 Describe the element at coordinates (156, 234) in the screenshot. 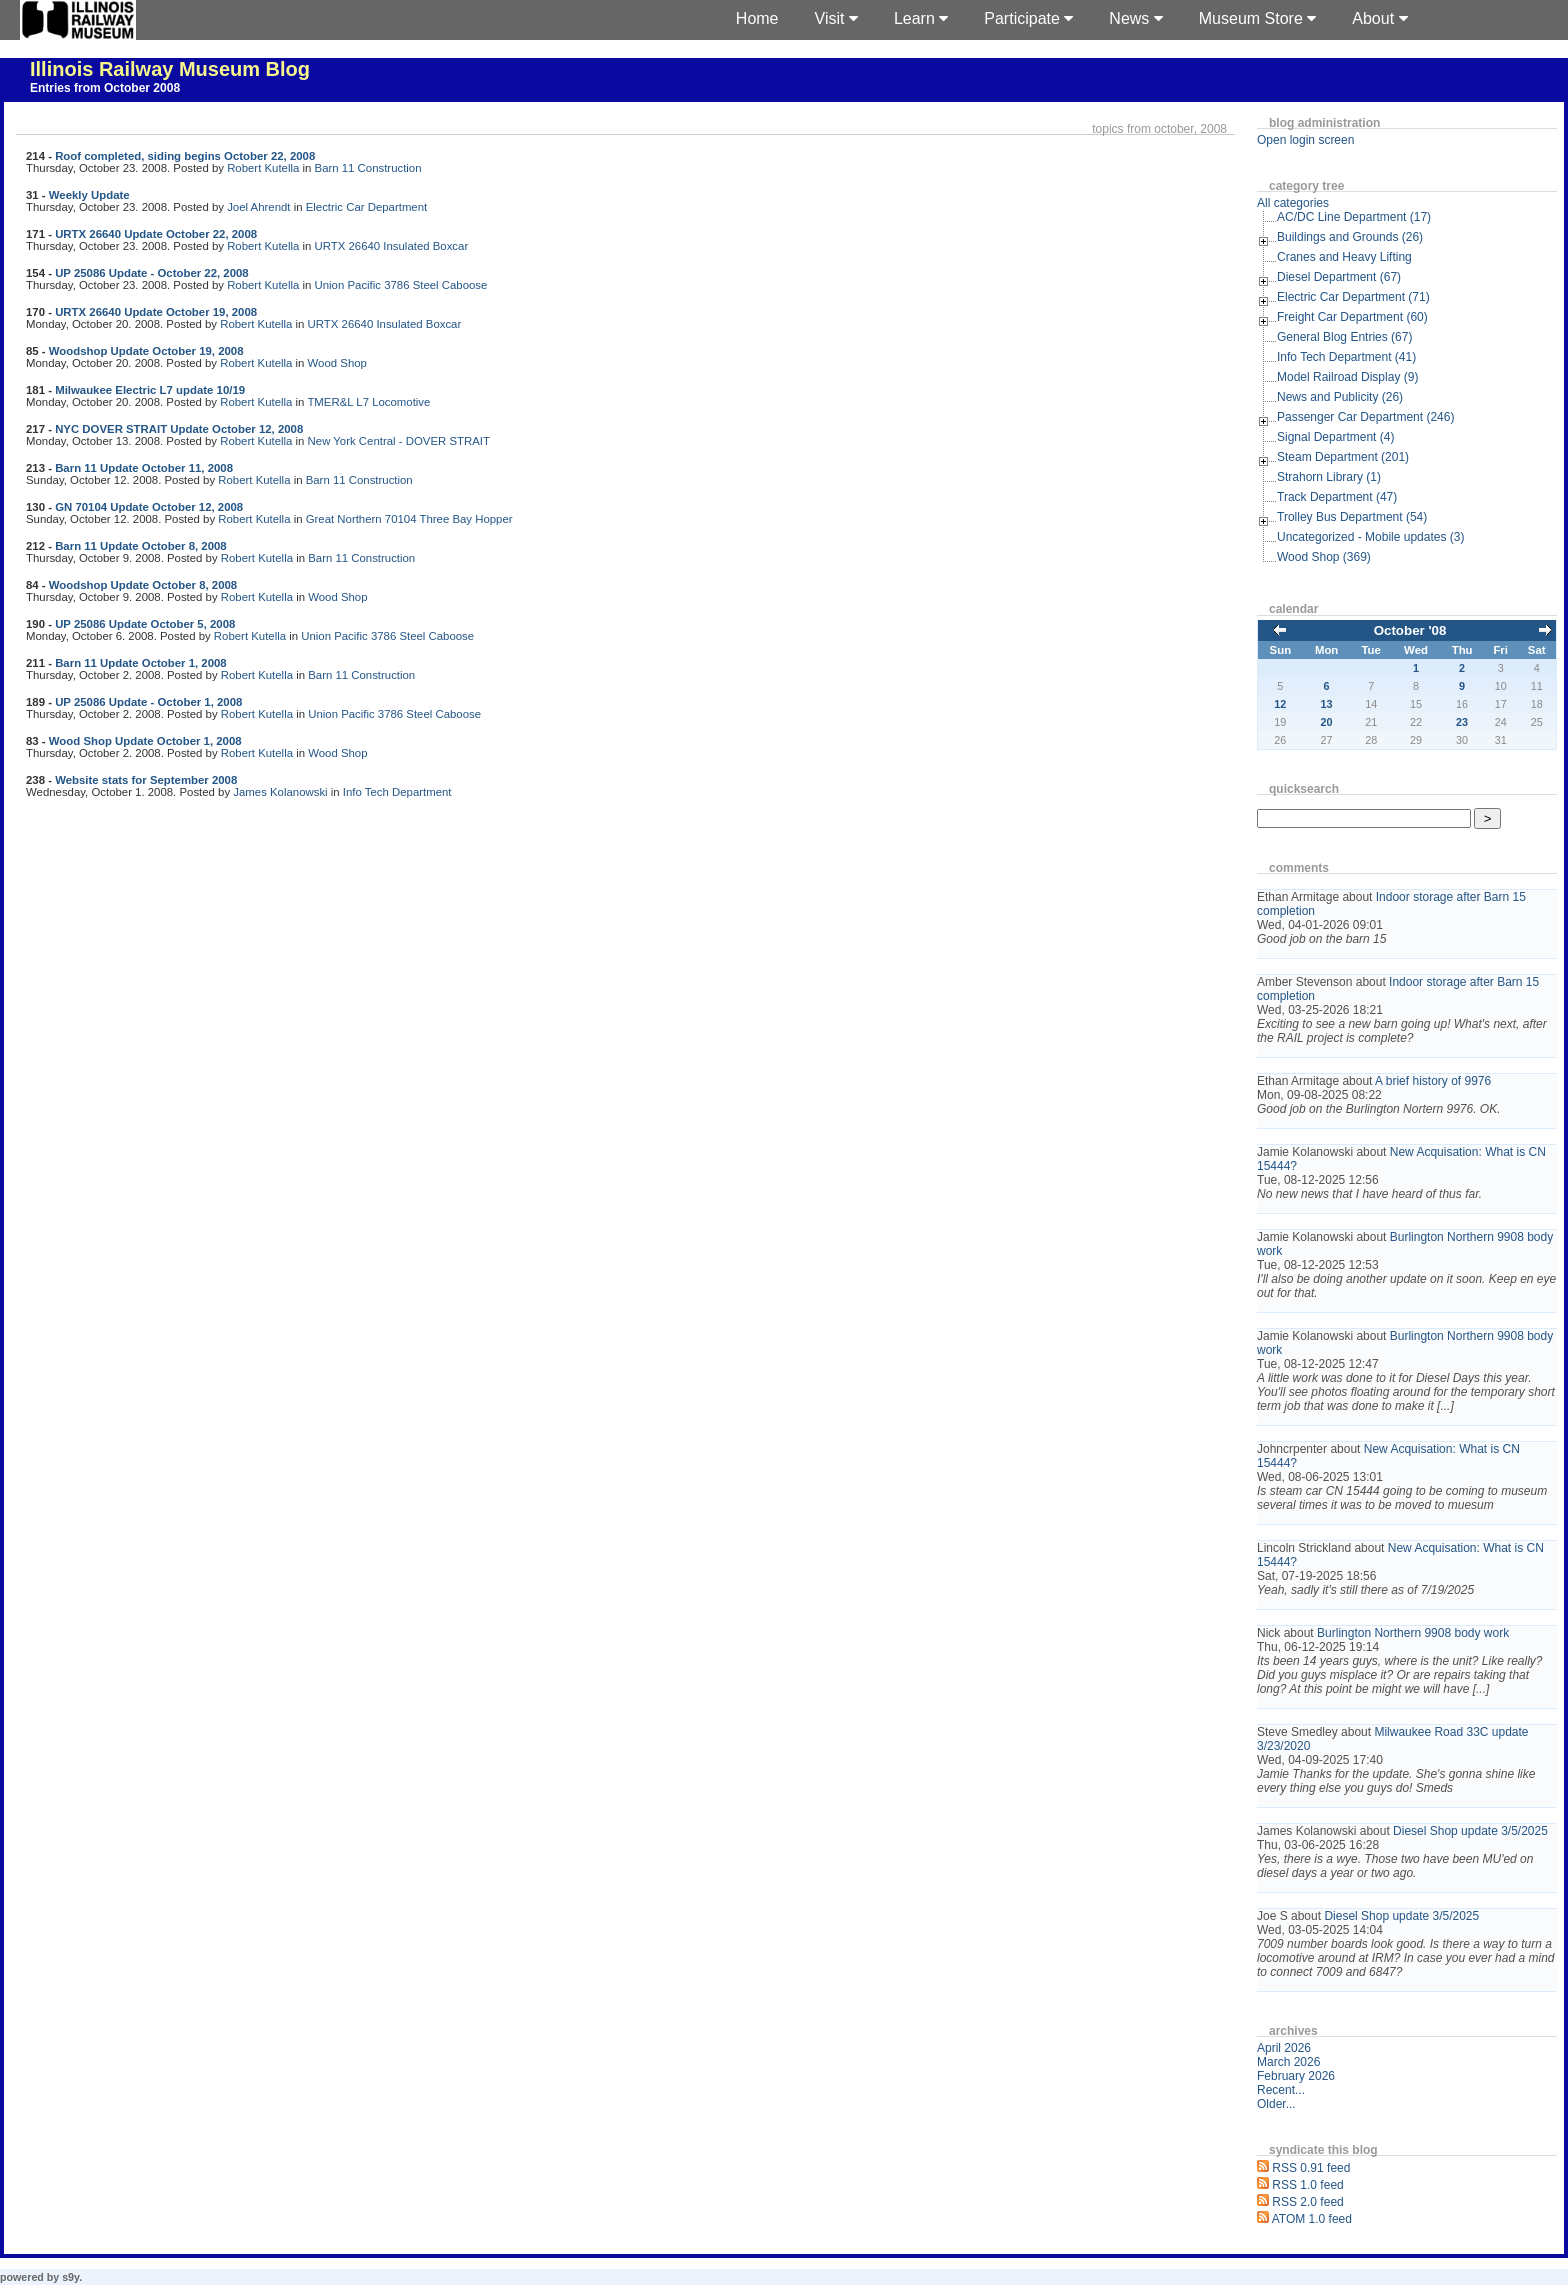

I see `URTX 26640 Update October 22, 2008` at that location.